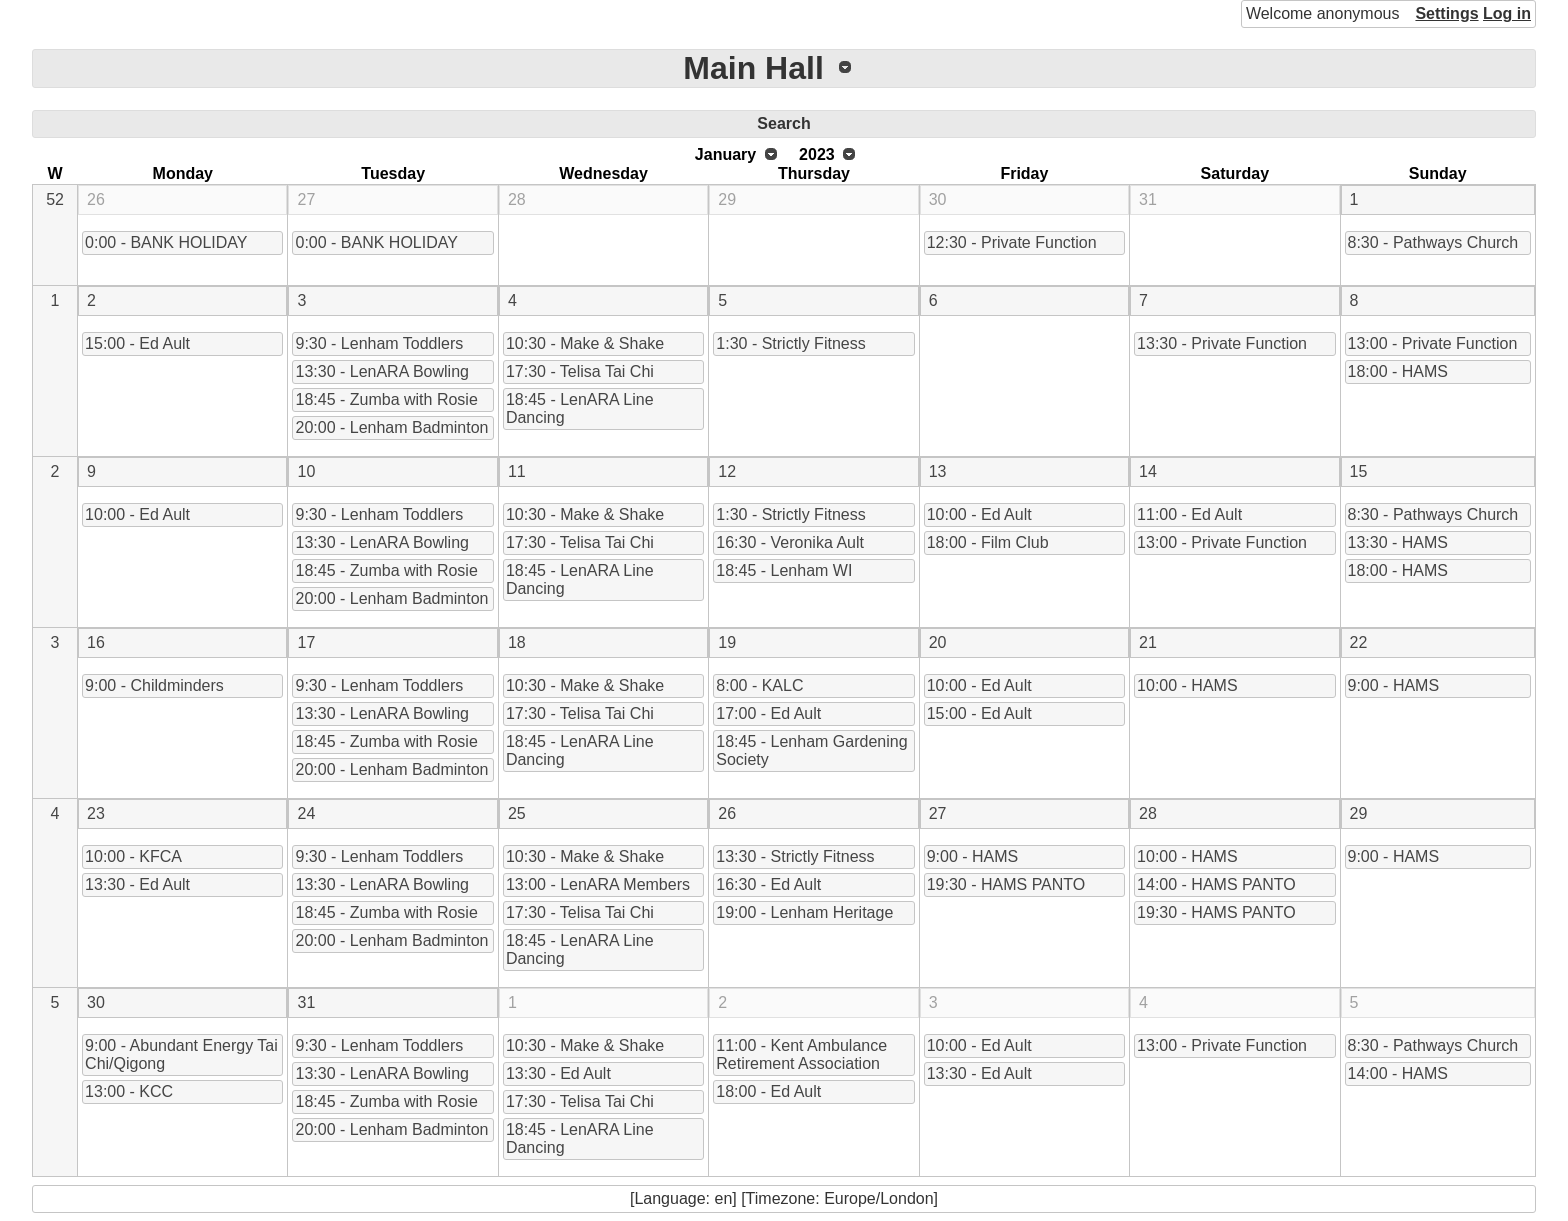 This screenshot has height=1221, width=1568. What do you see at coordinates (517, 813) in the screenshot?
I see `25` at bounding box center [517, 813].